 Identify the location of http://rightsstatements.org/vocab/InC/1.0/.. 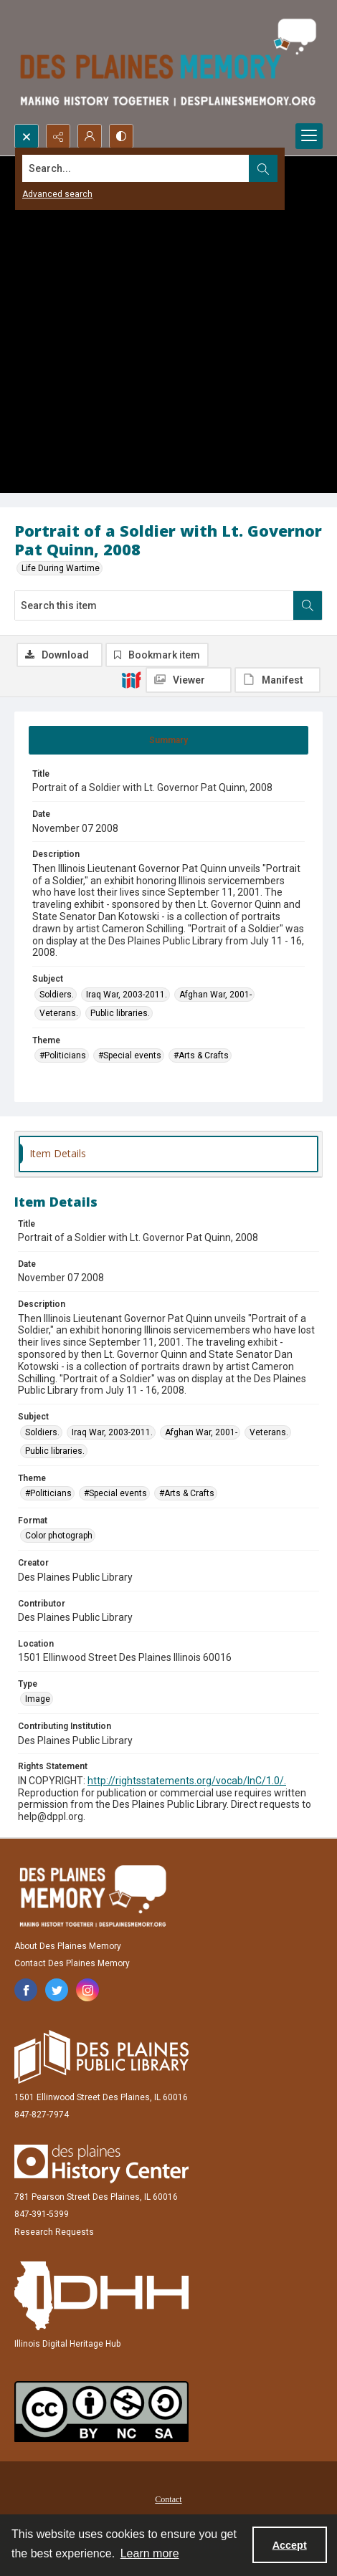
(186, 1780).